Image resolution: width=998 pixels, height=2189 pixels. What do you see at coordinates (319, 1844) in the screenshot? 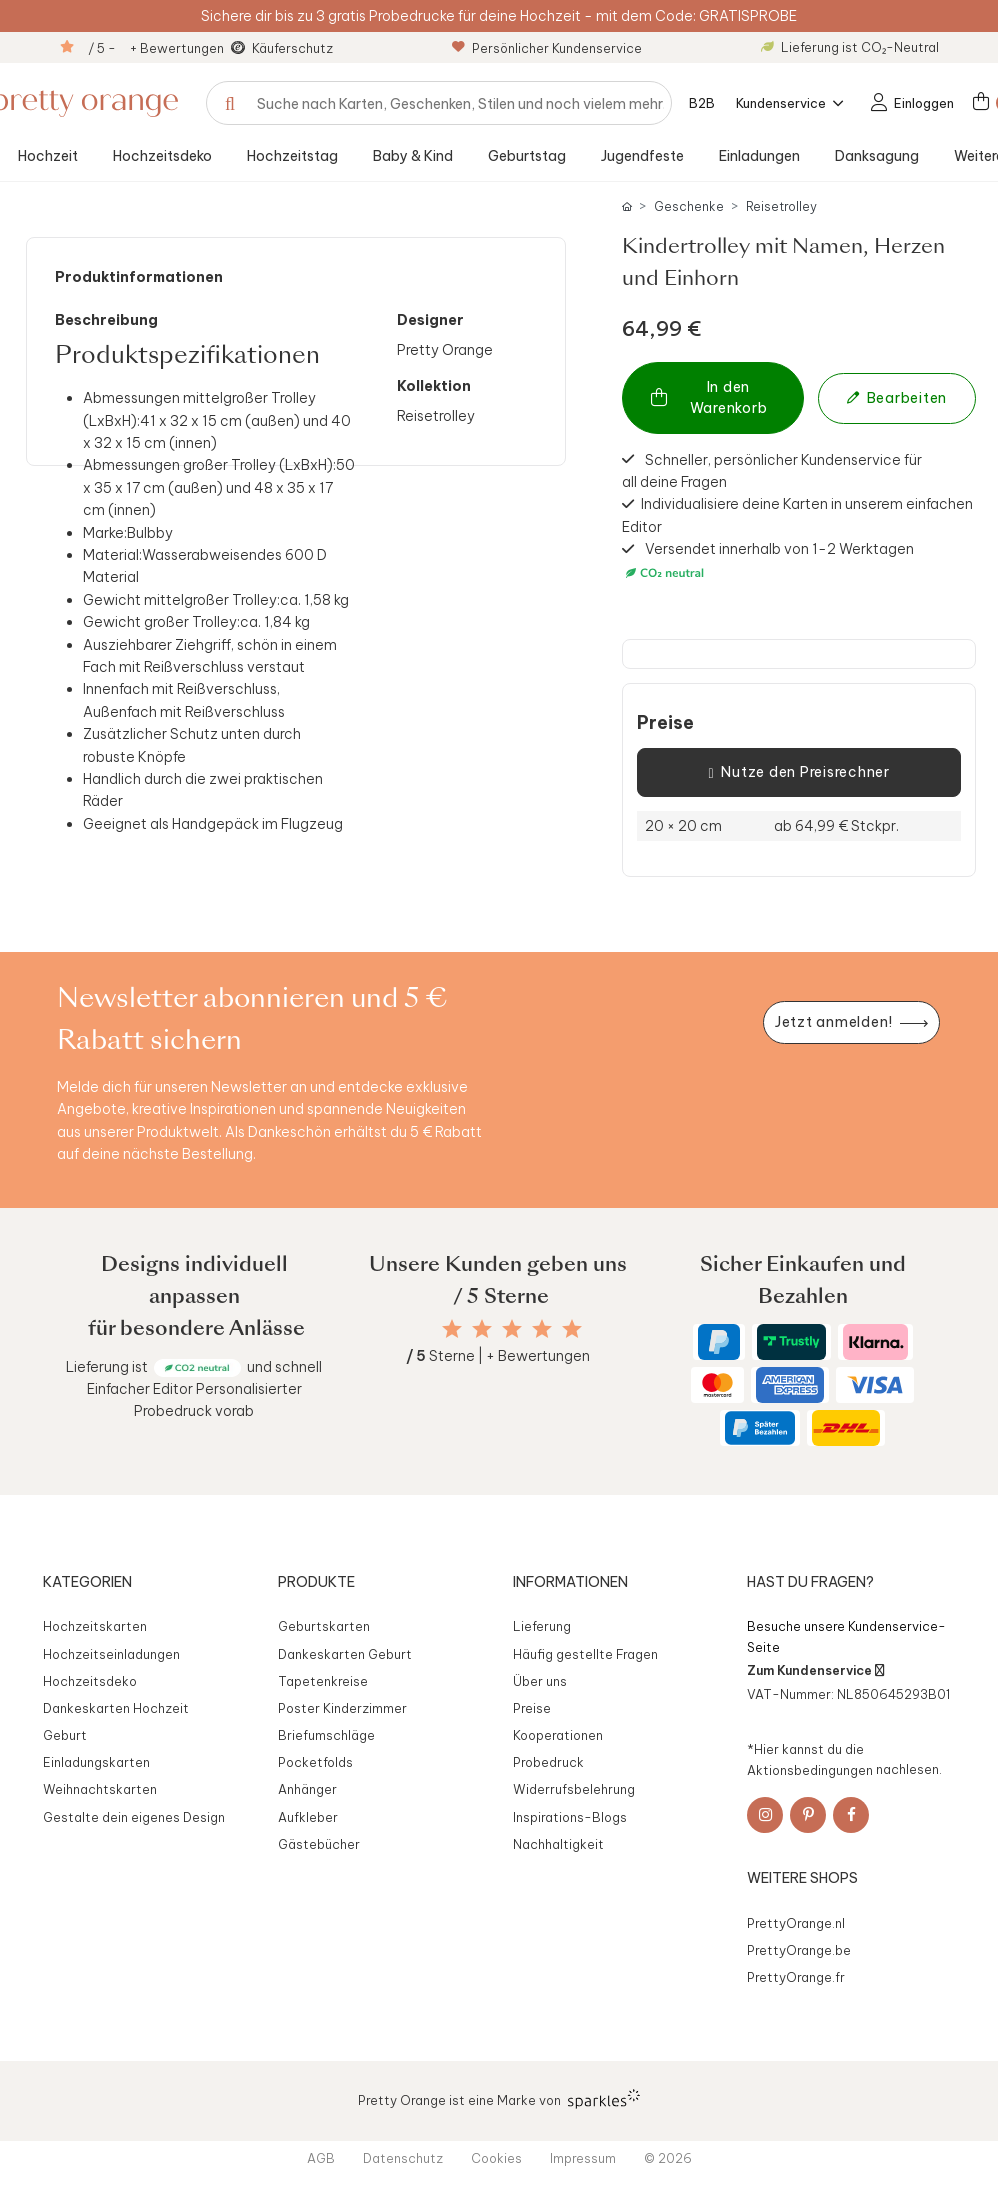
I see `Gästebücher` at bounding box center [319, 1844].